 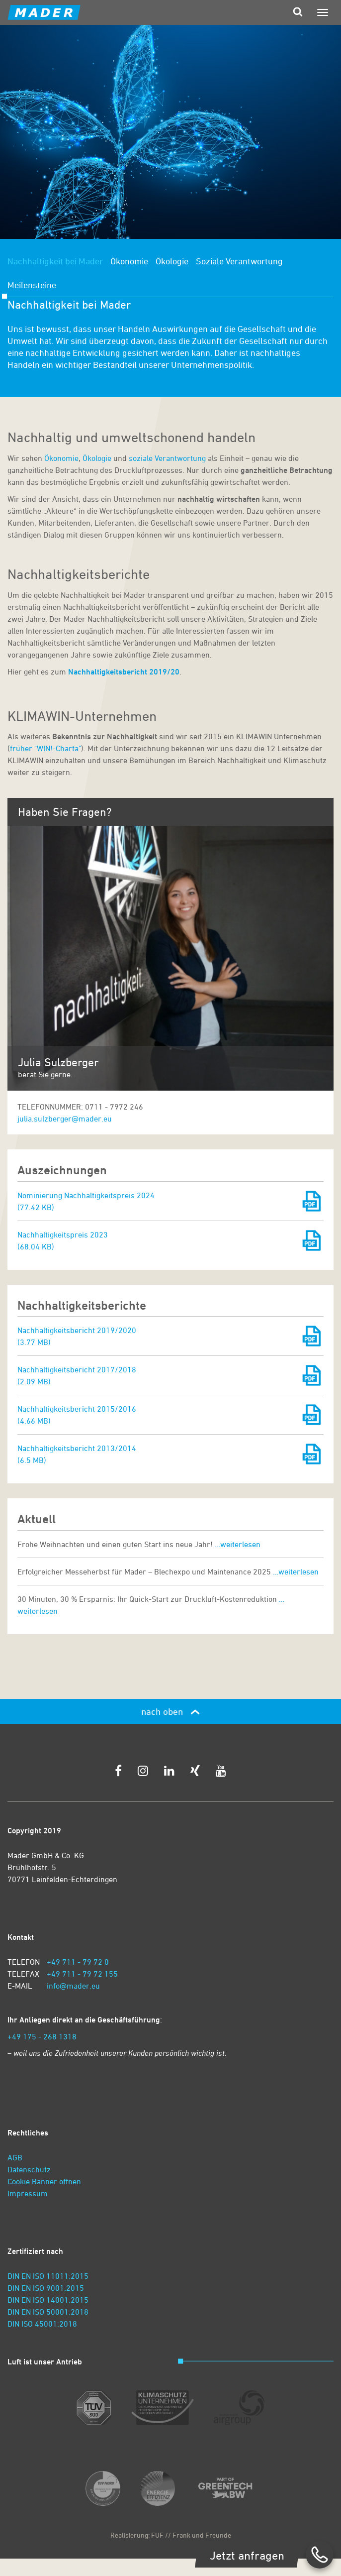 What do you see at coordinates (76, 1414) in the screenshot?
I see `Nachhaltigkeitsbericht 2015/2016 (4.66 MB)` at bounding box center [76, 1414].